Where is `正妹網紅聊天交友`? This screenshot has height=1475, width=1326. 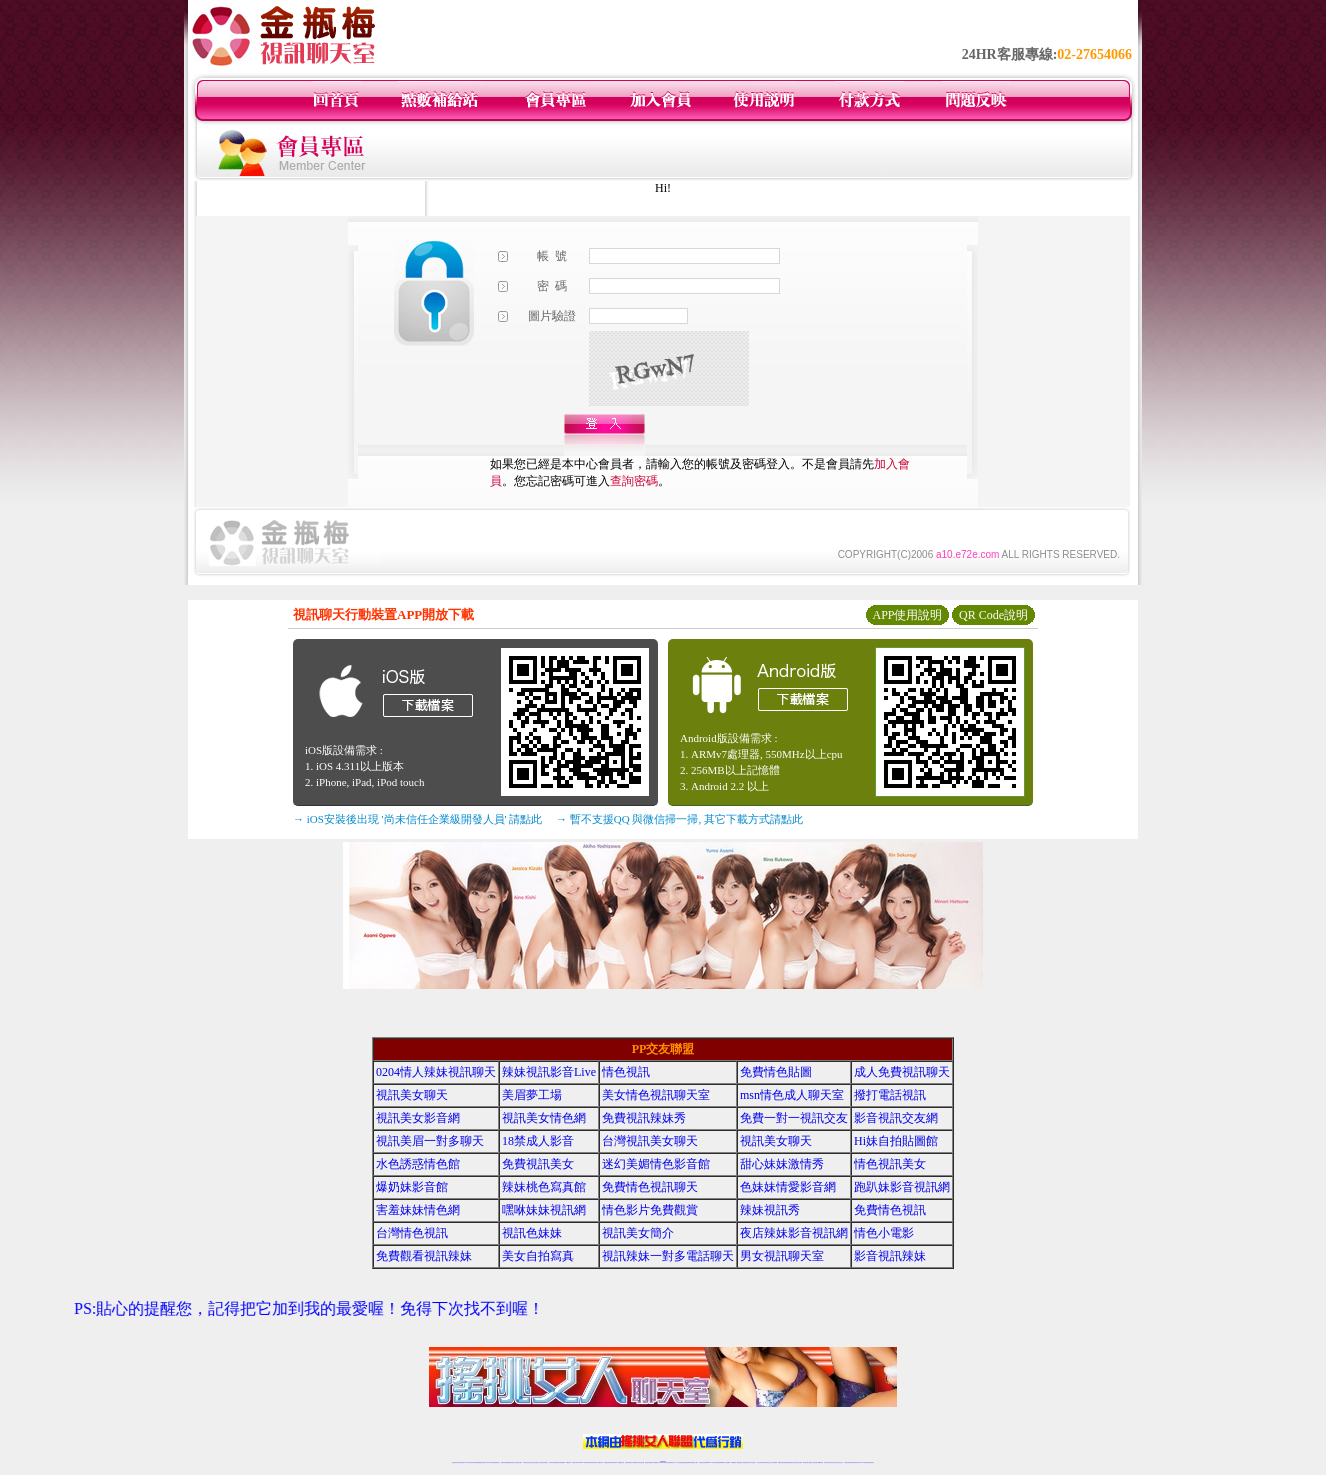 正妹網紅聊天交友 is located at coordinates (671, 1462).